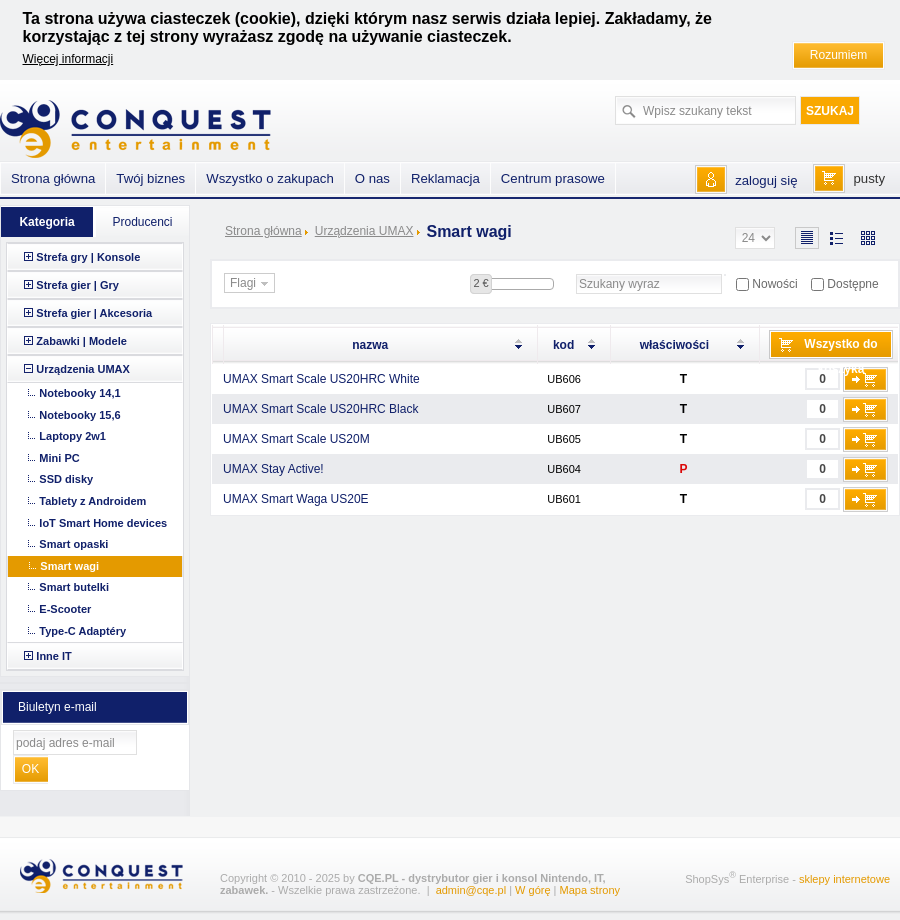 This screenshot has width=900, height=920. What do you see at coordinates (838, 55) in the screenshot?
I see `Rozumiem` at bounding box center [838, 55].